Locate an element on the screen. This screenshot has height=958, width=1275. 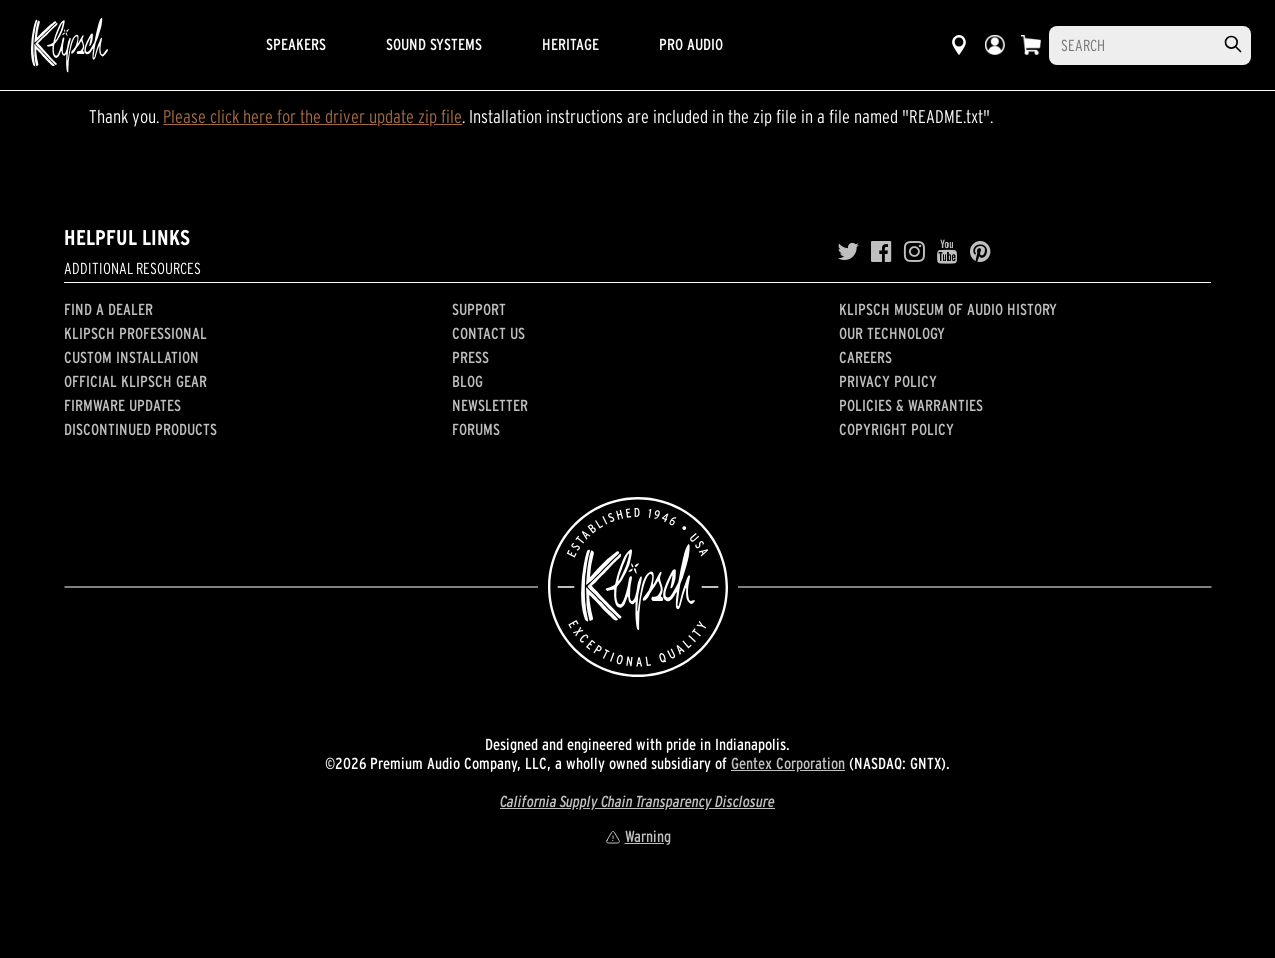
Find a Dealer is located at coordinates (108, 309).